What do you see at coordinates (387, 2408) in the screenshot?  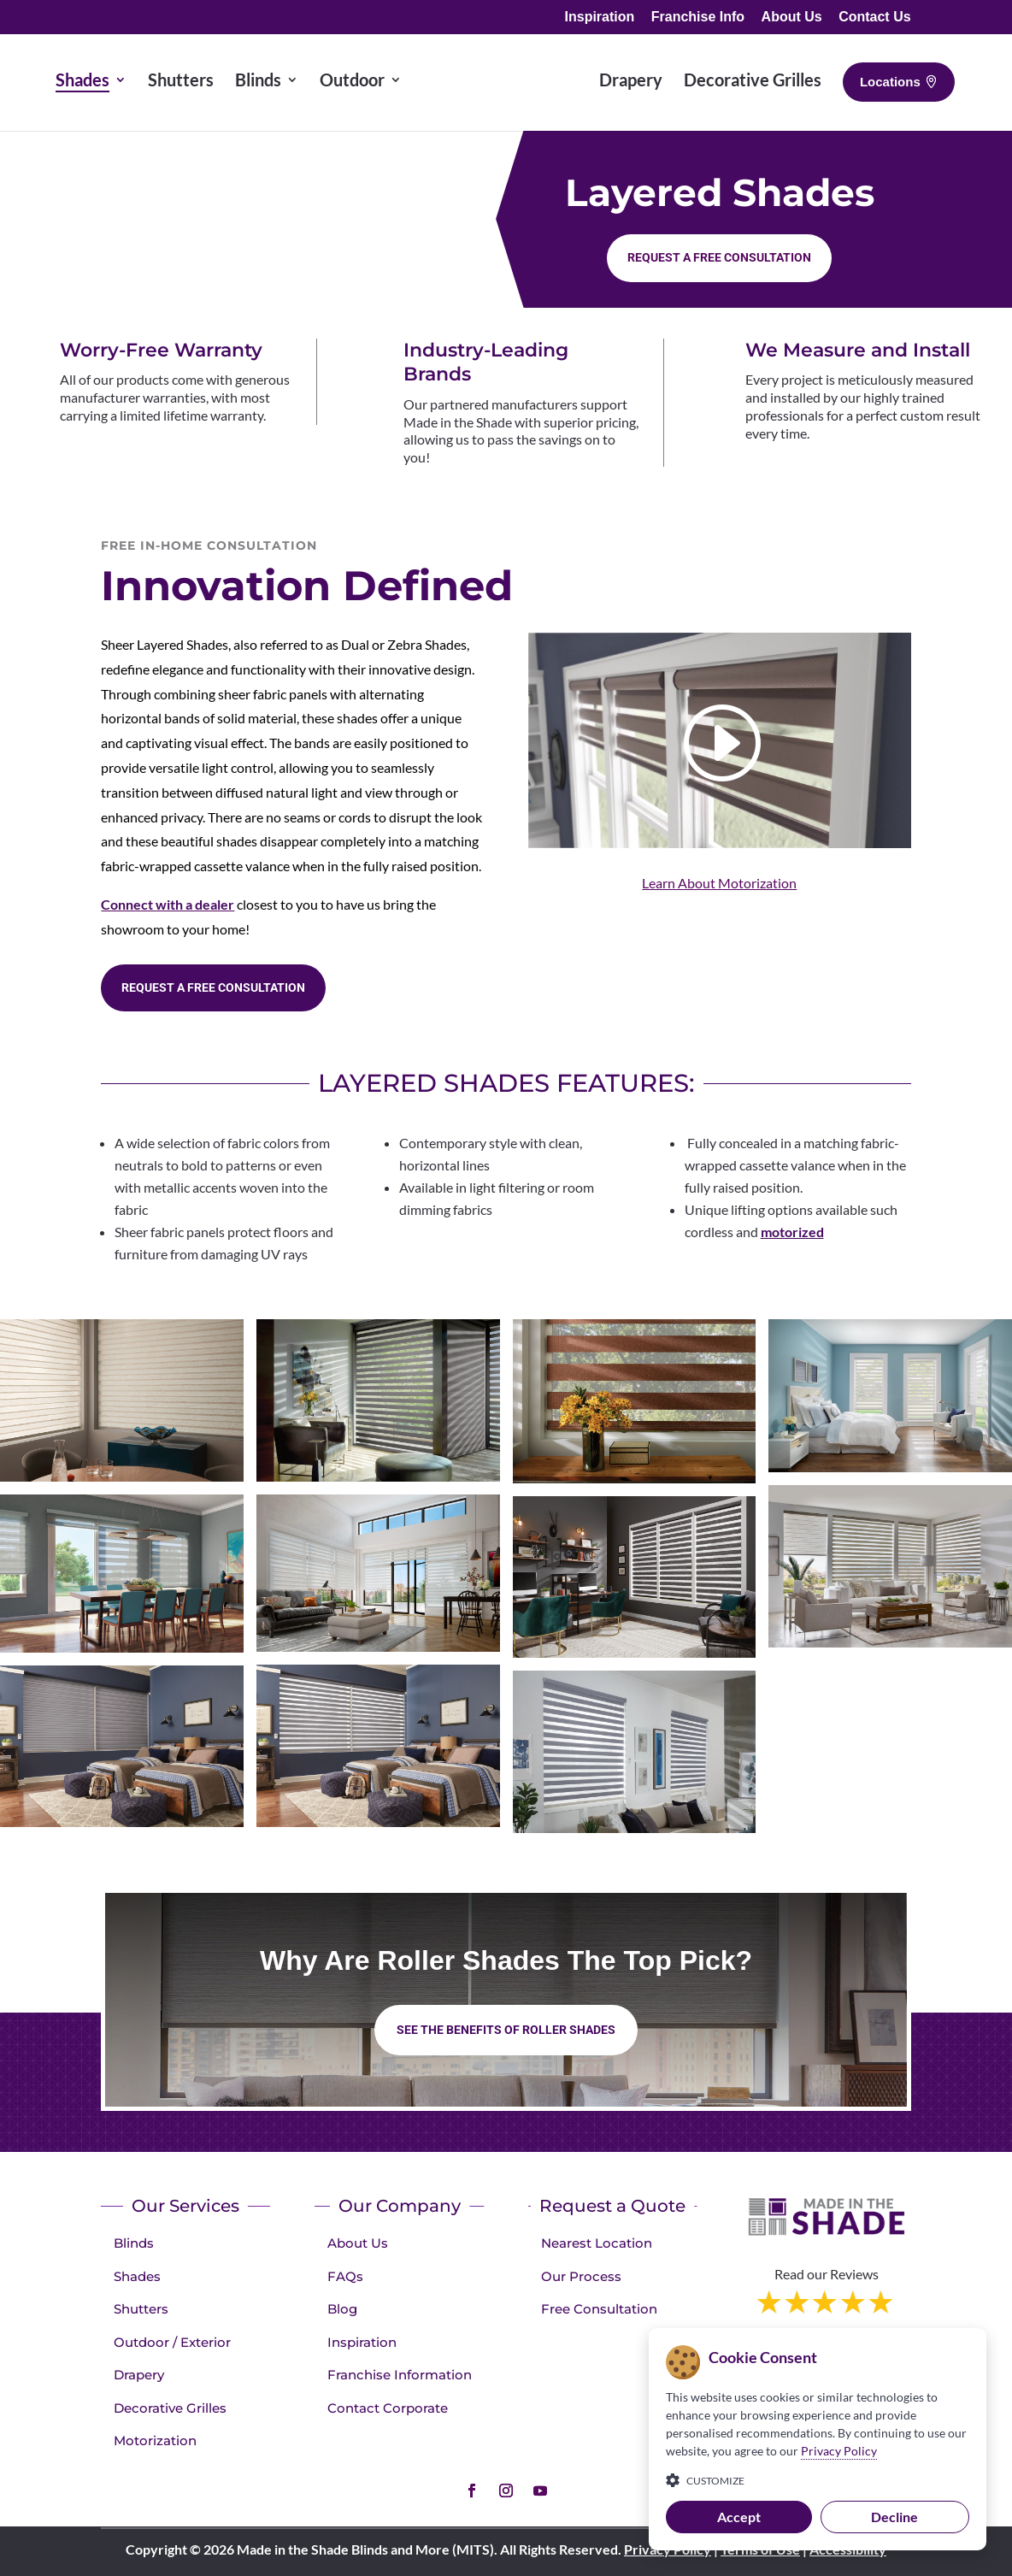 I see `Contact Corporate` at bounding box center [387, 2408].